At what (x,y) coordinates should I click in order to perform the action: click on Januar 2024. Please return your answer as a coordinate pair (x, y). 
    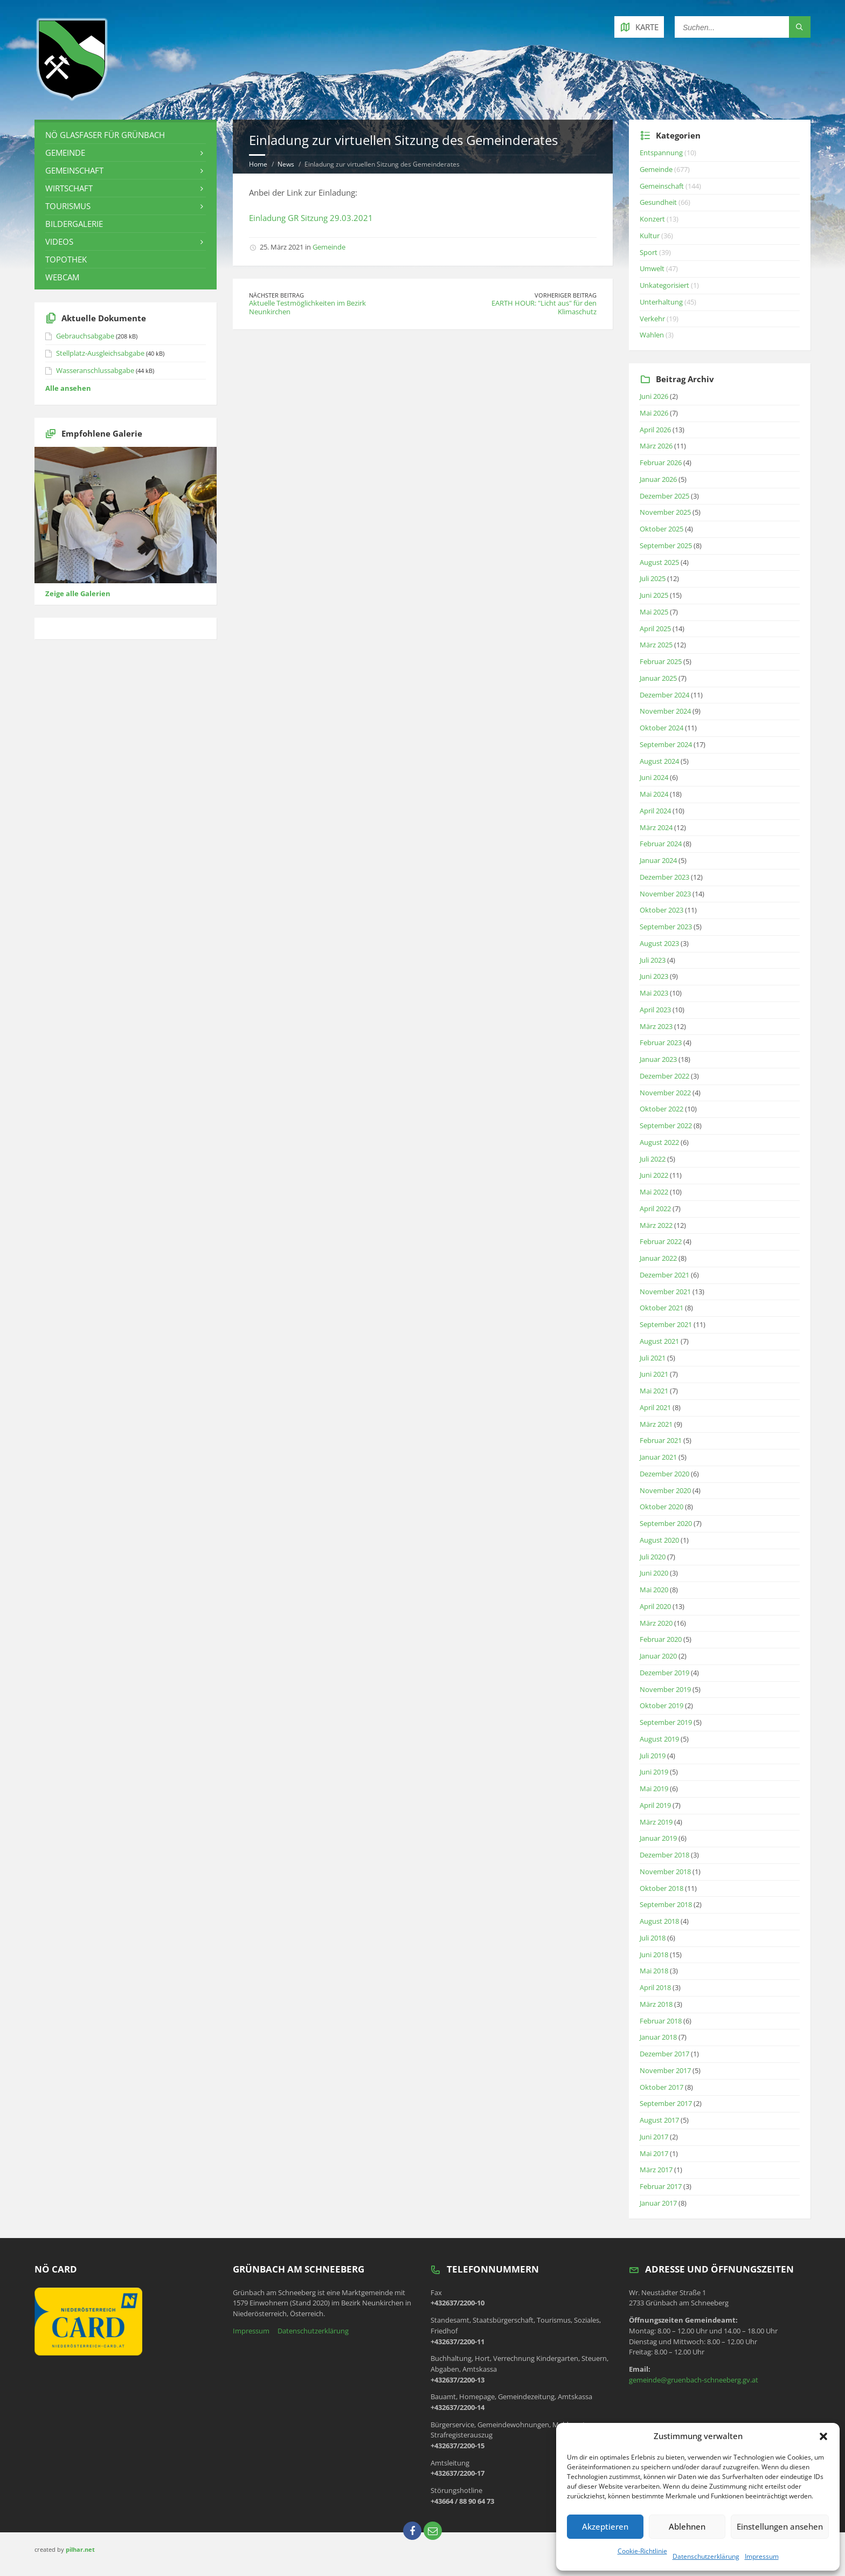
    Looking at the image, I should click on (658, 860).